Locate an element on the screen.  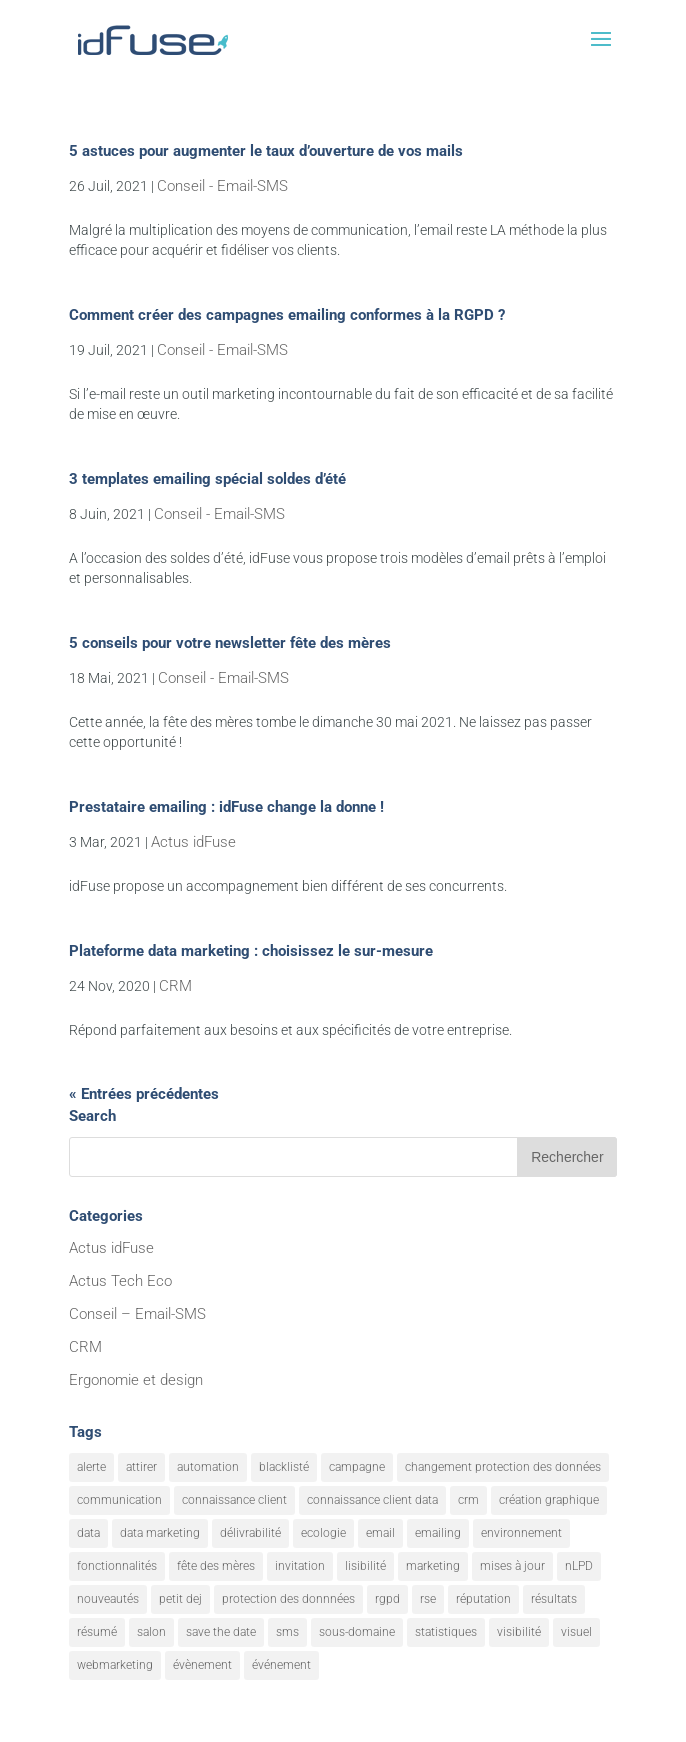
5 conseils pour votre newsletter fête des mères is located at coordinates (230, 643).